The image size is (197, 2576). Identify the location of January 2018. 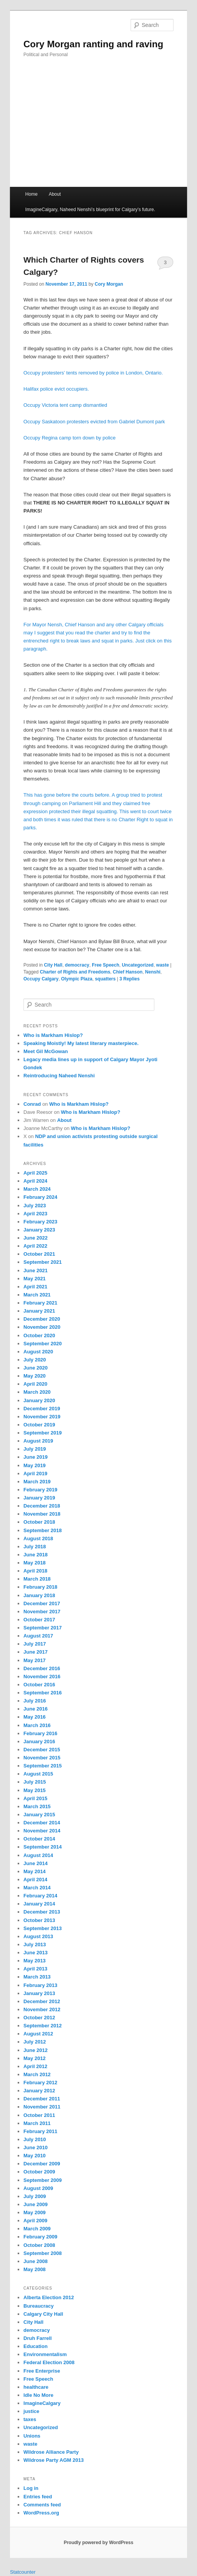
(39, 1595).